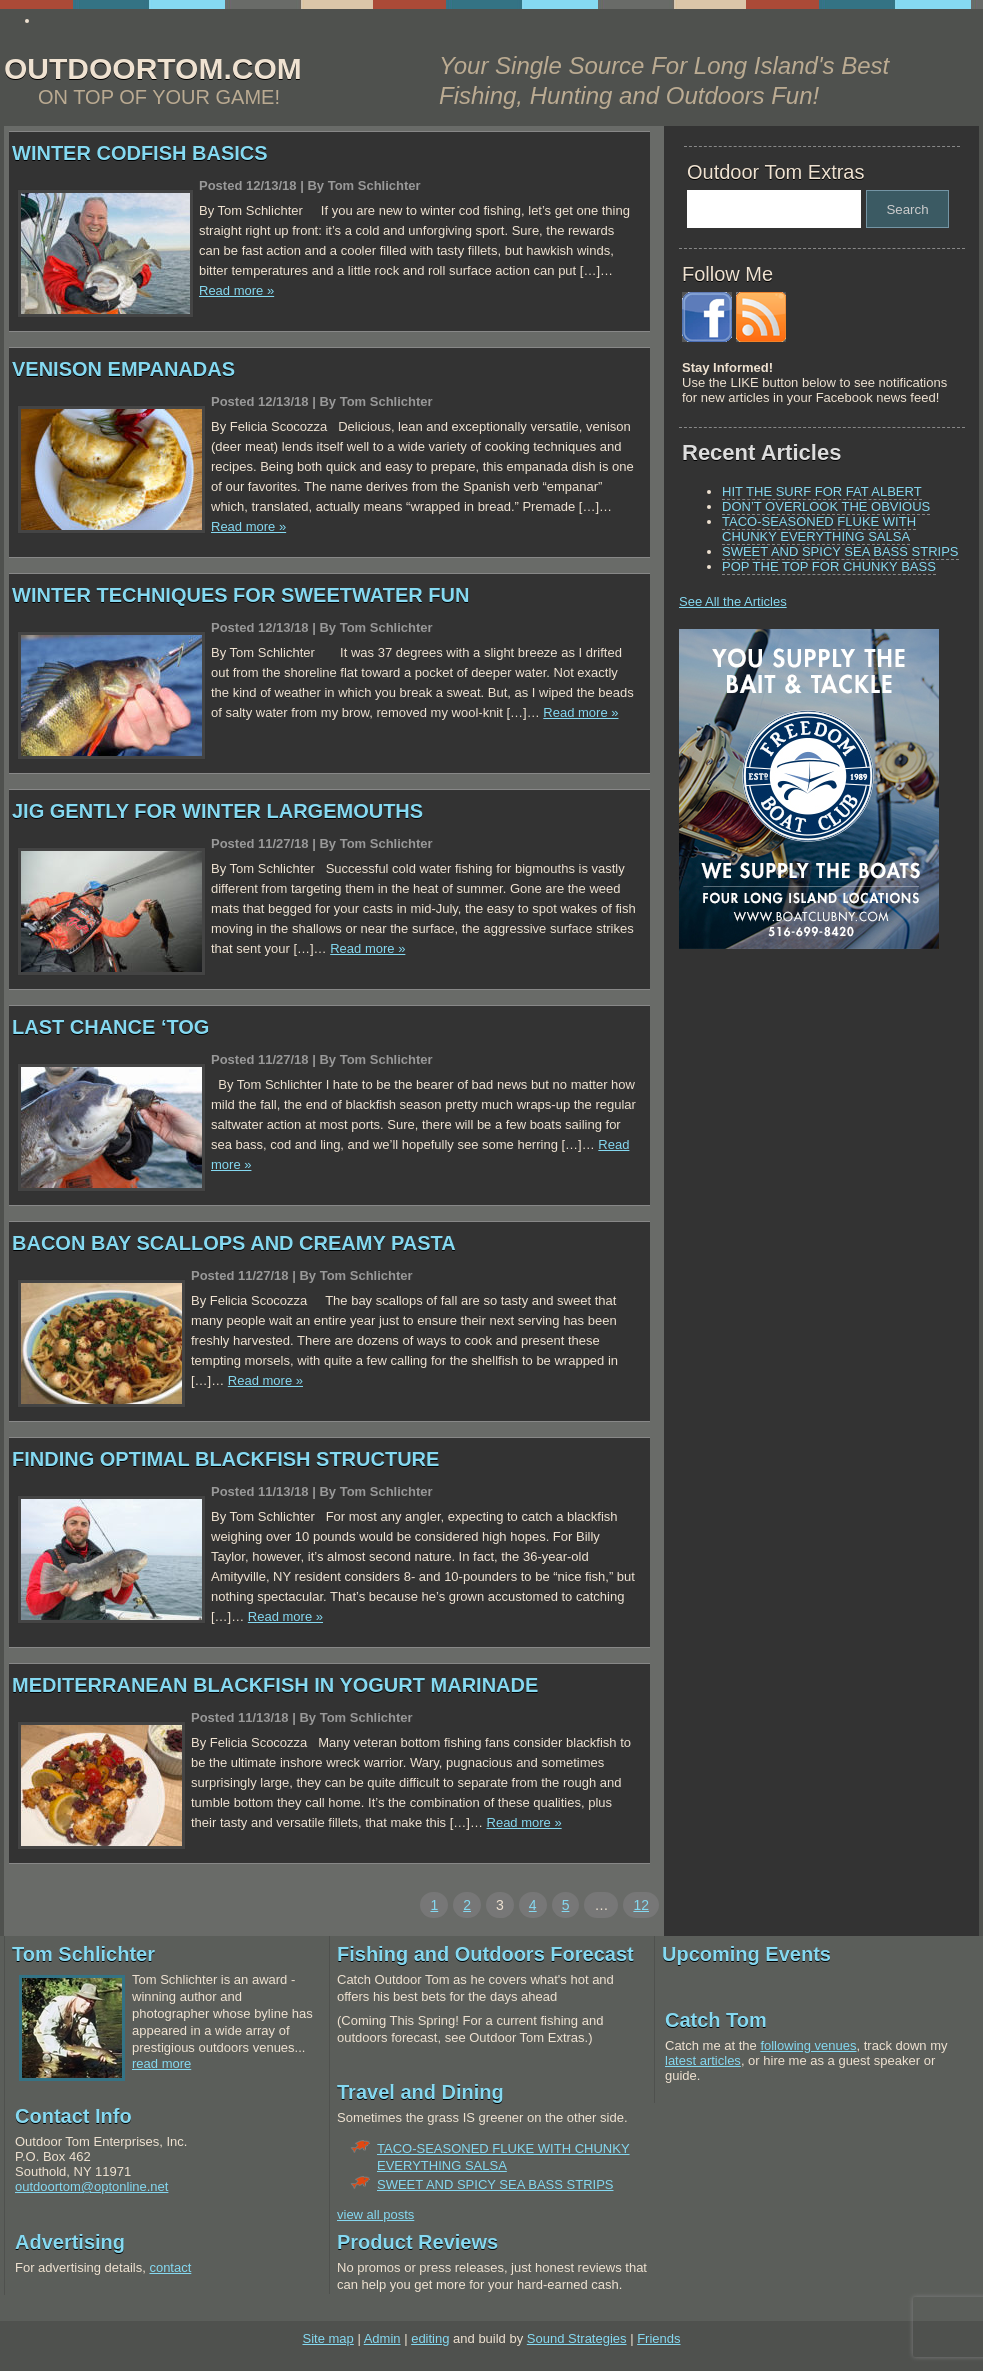  What do you see at coordinates (819, 529) in the screenshot?
I see `TACO-SEASONED FLUKE WITH CHUNKY EVERYTHING SALSA` at bounding box center [819, 529].